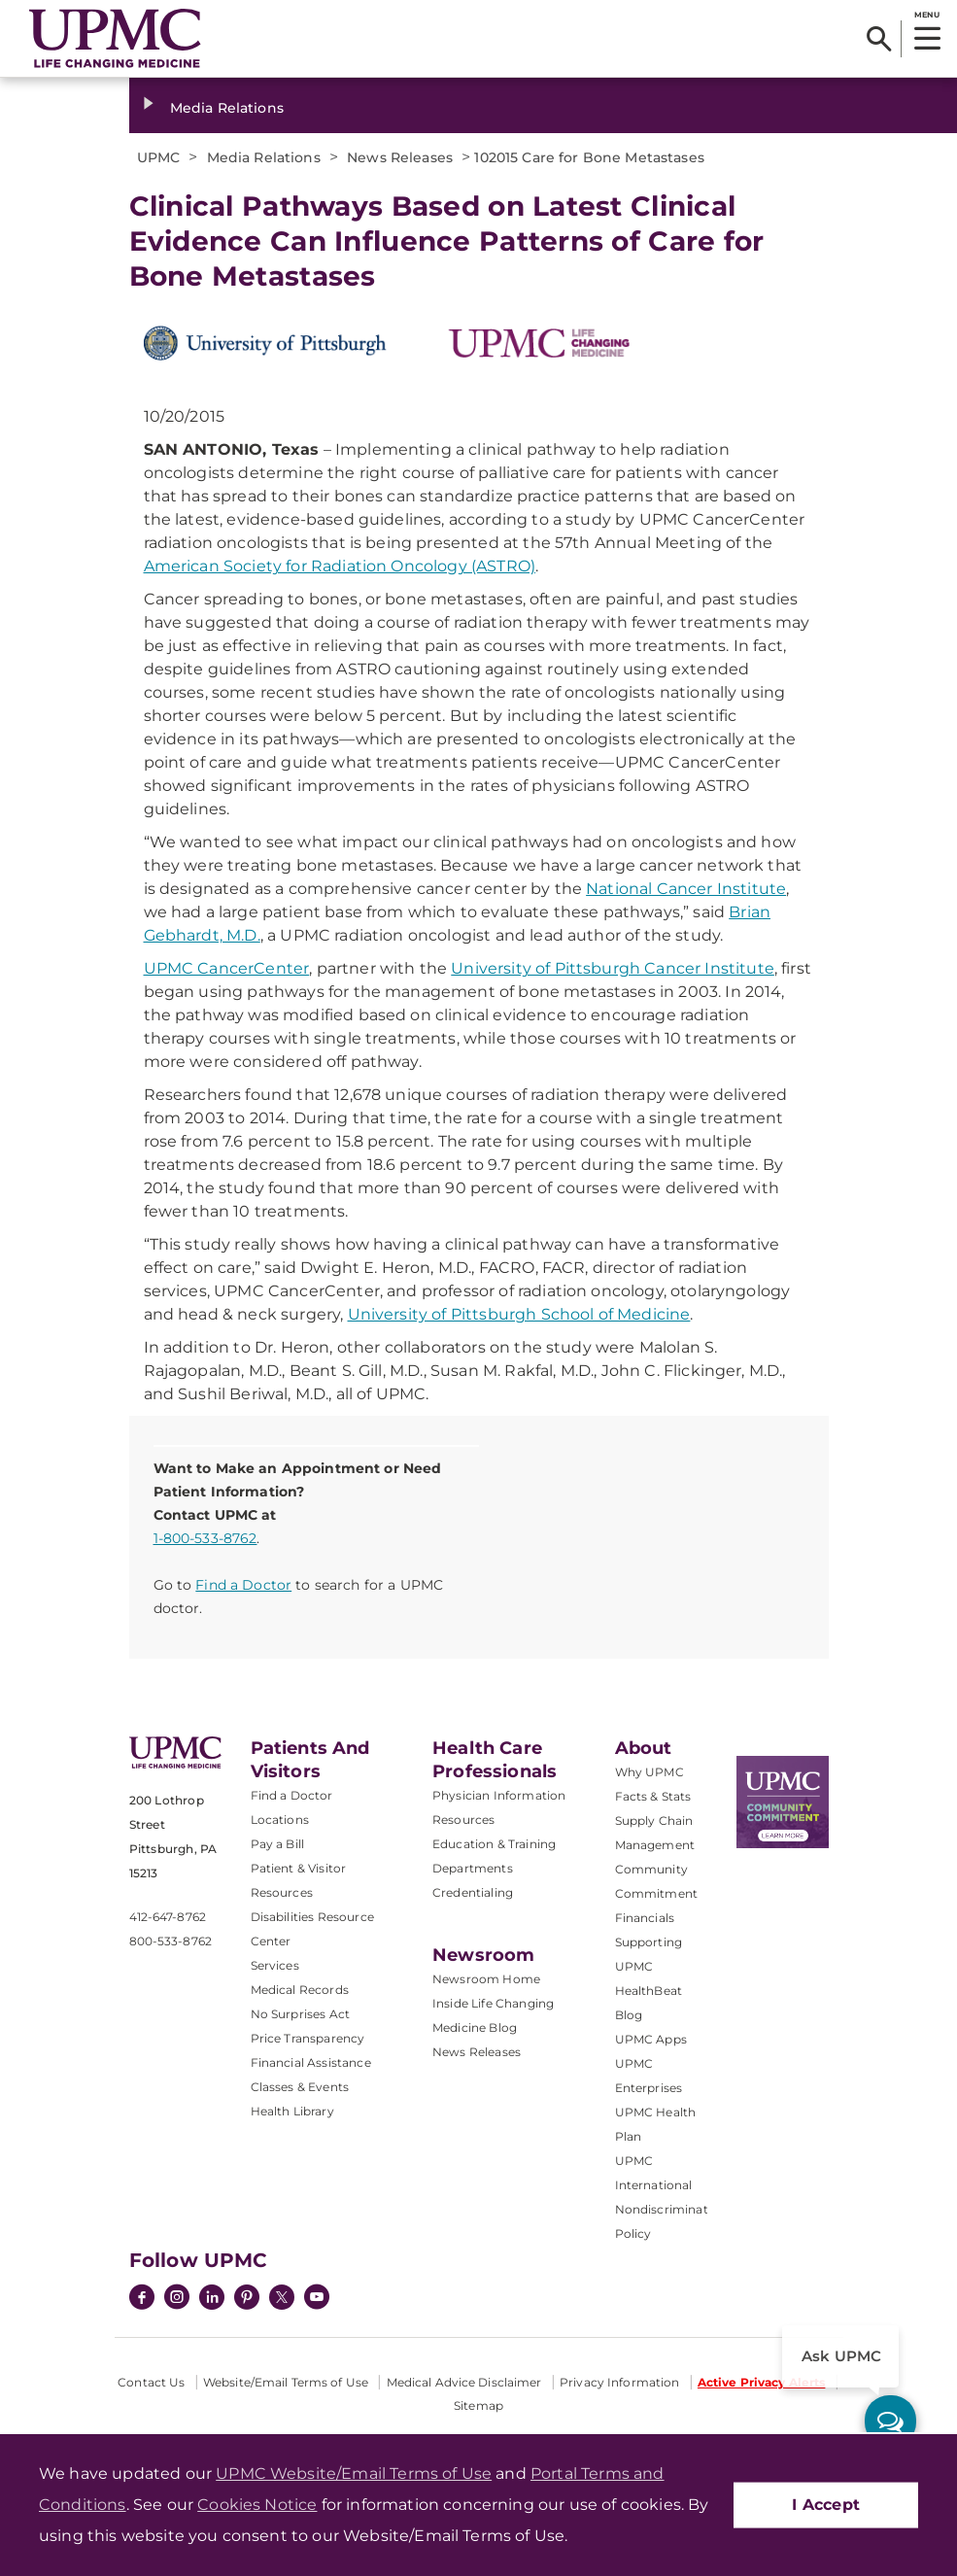  What do you see at coordinates (308, 2038) in the screenshot?
I see `Price Transparency` at bounding box center [308, 2038].